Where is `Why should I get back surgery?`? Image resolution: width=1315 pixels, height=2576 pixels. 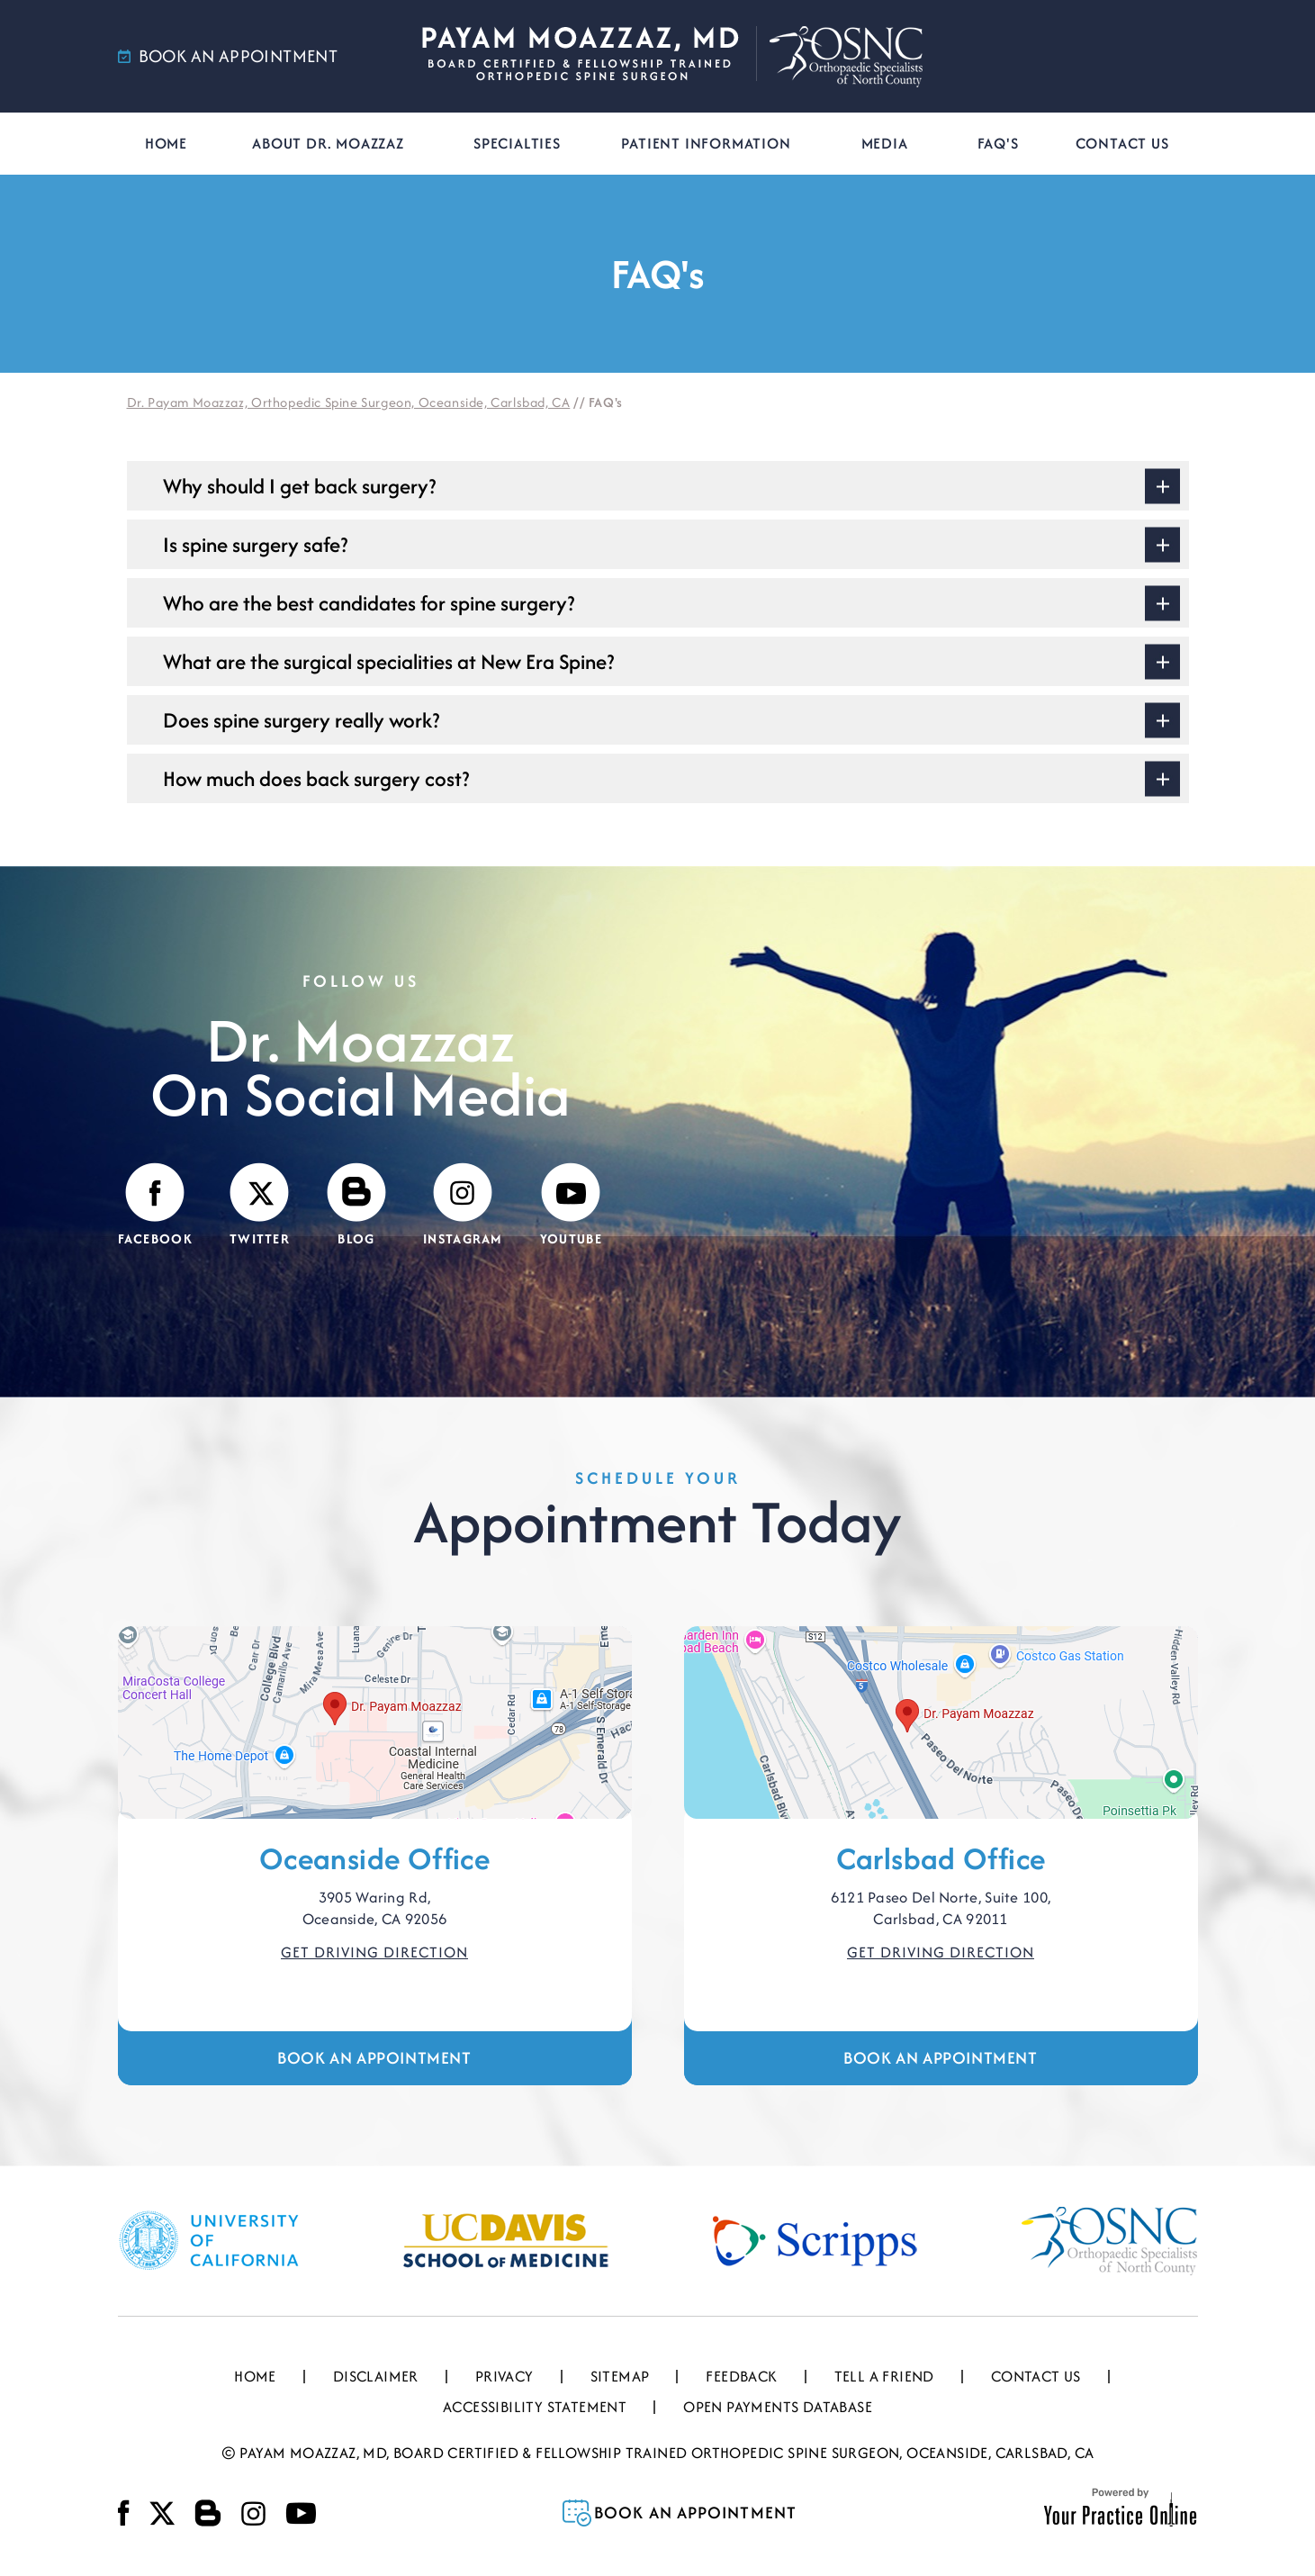 Why should I get back surgery? is located at coordinates (299, 486).